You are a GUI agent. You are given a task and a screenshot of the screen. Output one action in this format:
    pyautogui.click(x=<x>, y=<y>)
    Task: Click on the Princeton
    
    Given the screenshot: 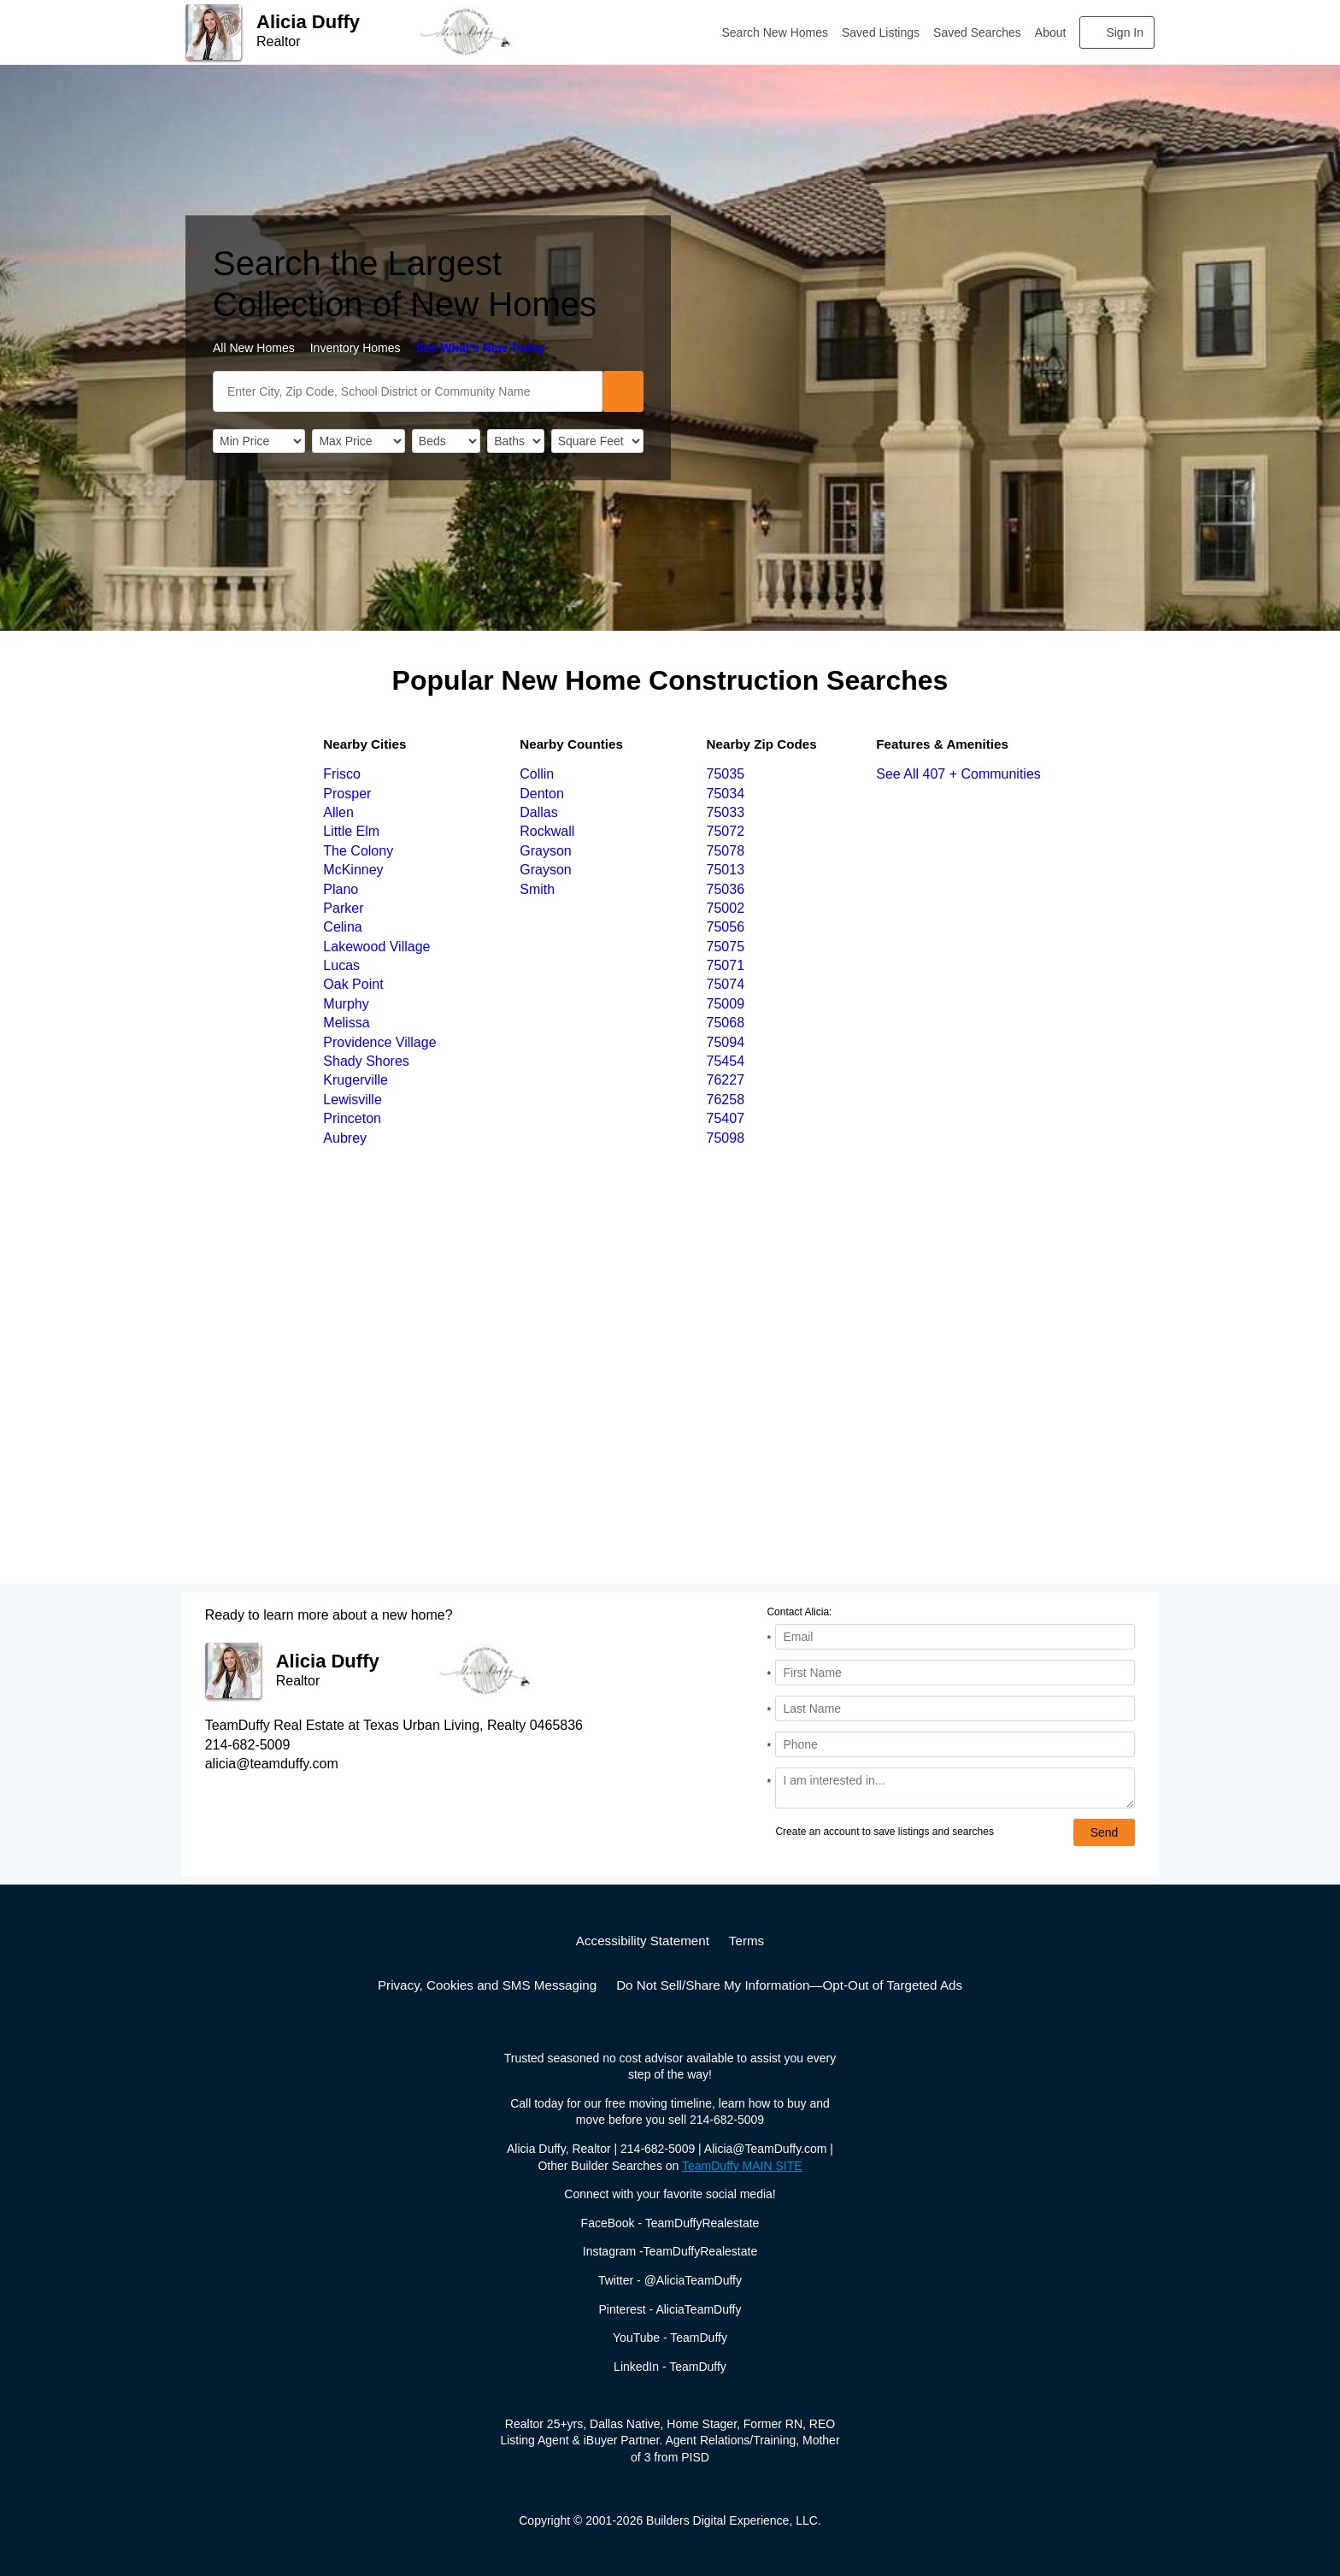 What is the action you would take?
    pyautogui.click(x=352, y=1118)
    